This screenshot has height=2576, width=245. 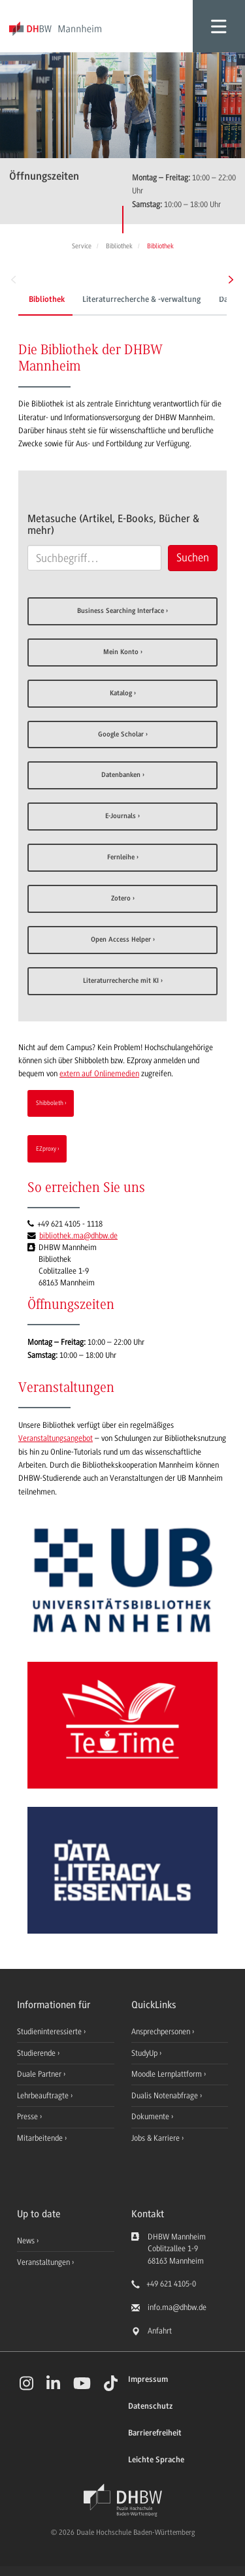 I want to click on Open Access Helper, so click(x=121, y=940).